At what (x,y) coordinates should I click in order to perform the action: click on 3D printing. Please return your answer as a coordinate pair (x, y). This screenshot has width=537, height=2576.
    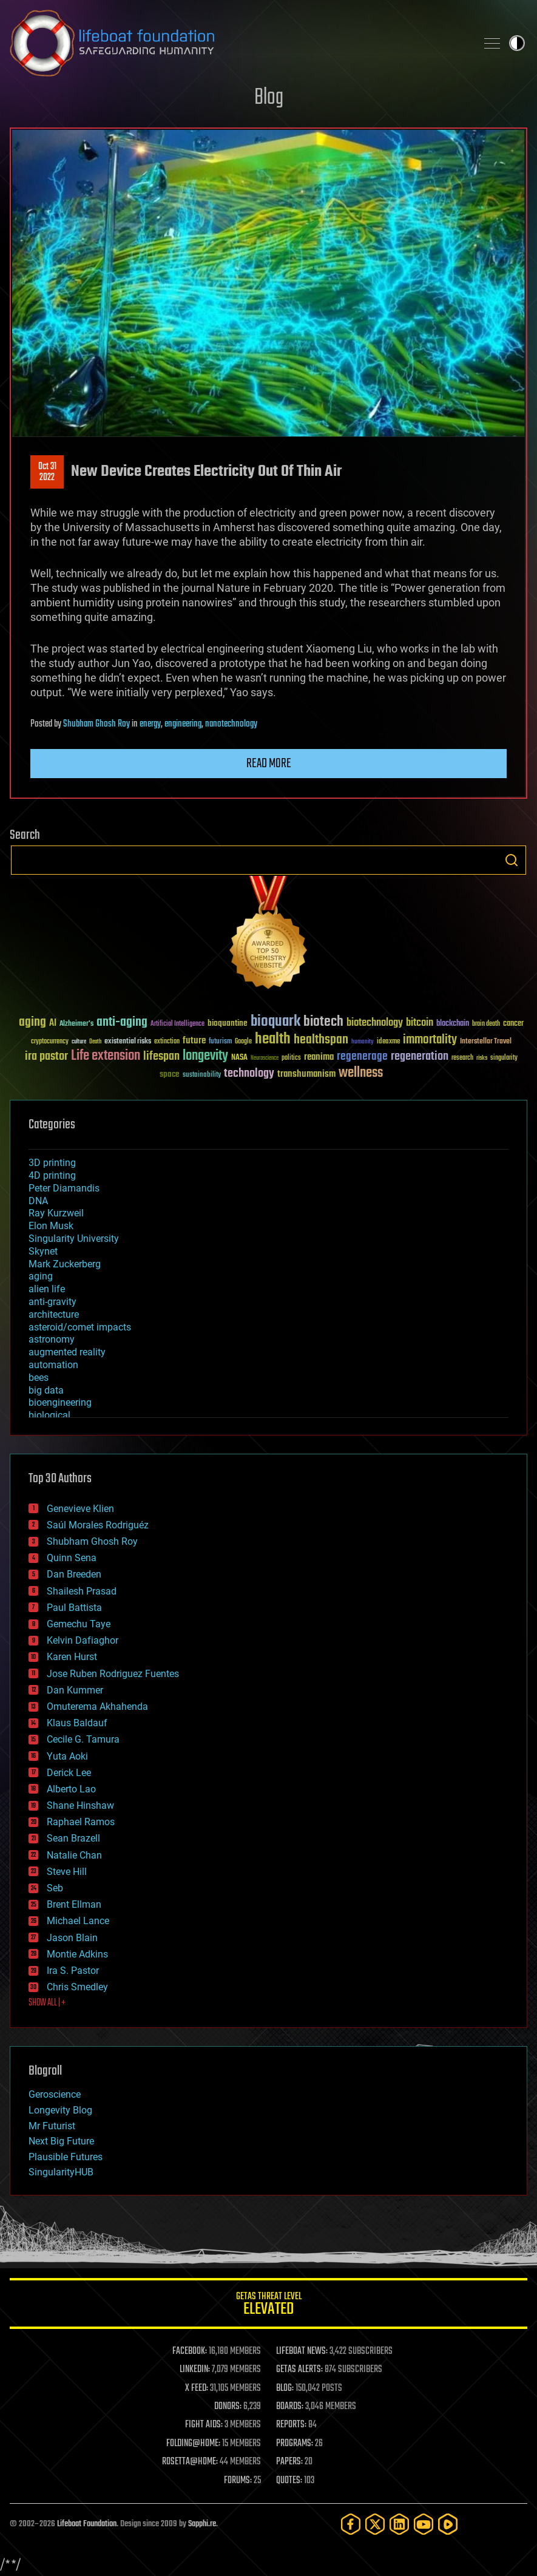
    Looking at the image, I should click on (52, 1162).